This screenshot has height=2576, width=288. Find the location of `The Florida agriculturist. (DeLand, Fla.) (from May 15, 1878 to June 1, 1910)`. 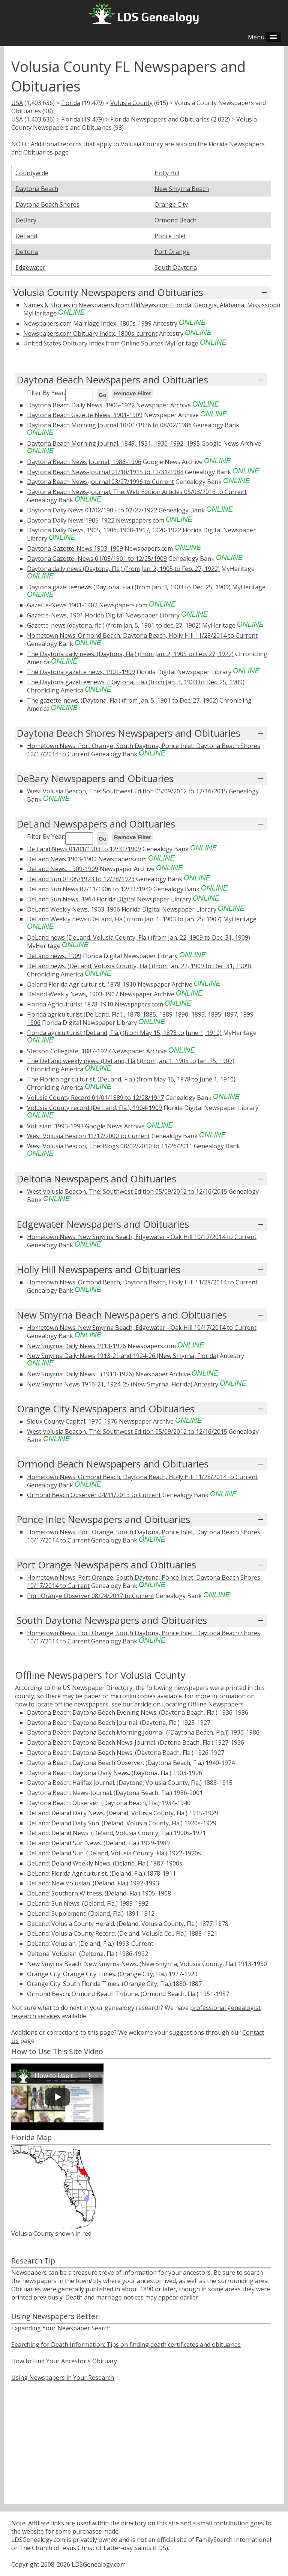

The Florida agriculturist. (DeLand, Fla.) (from May 15, 1878 to June 1, 1910) is located at coordinates (131, 1079).